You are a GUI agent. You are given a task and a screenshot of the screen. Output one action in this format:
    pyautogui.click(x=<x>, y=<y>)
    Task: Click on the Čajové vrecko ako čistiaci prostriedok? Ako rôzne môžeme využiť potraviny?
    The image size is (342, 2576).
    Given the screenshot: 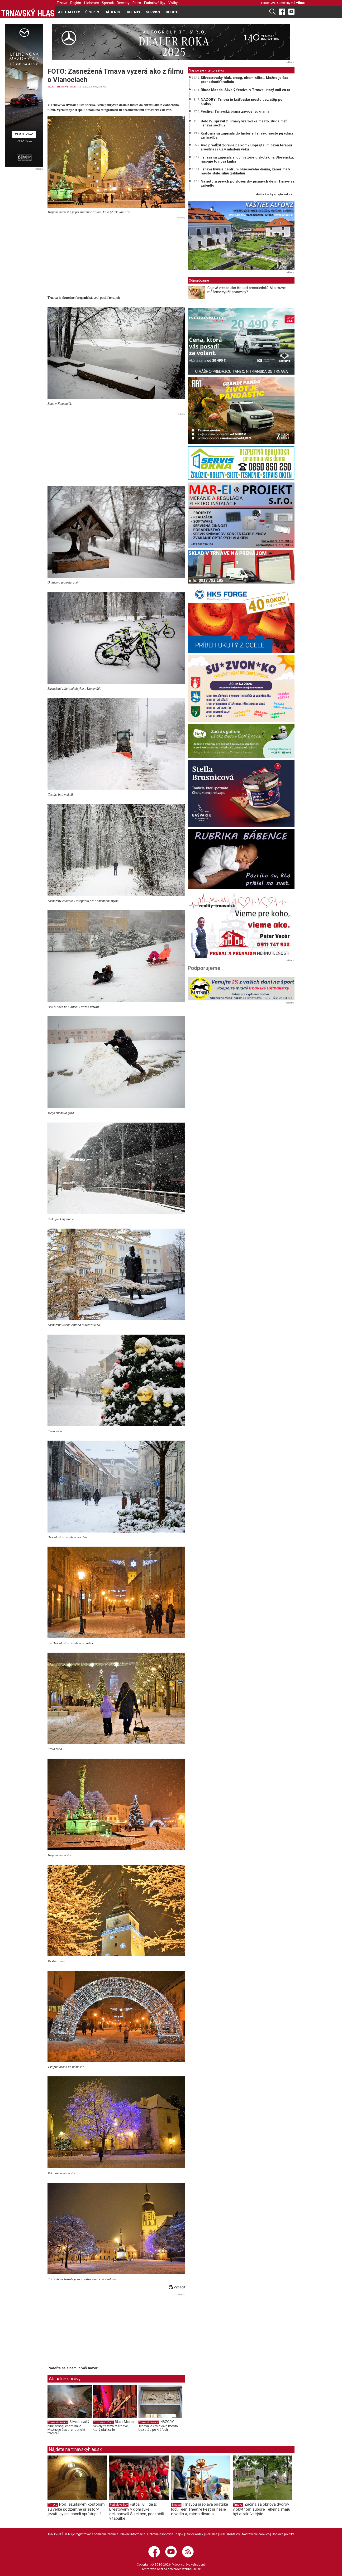 What is the action you would take?
    pyautogui.click(x=246, y=290)
    